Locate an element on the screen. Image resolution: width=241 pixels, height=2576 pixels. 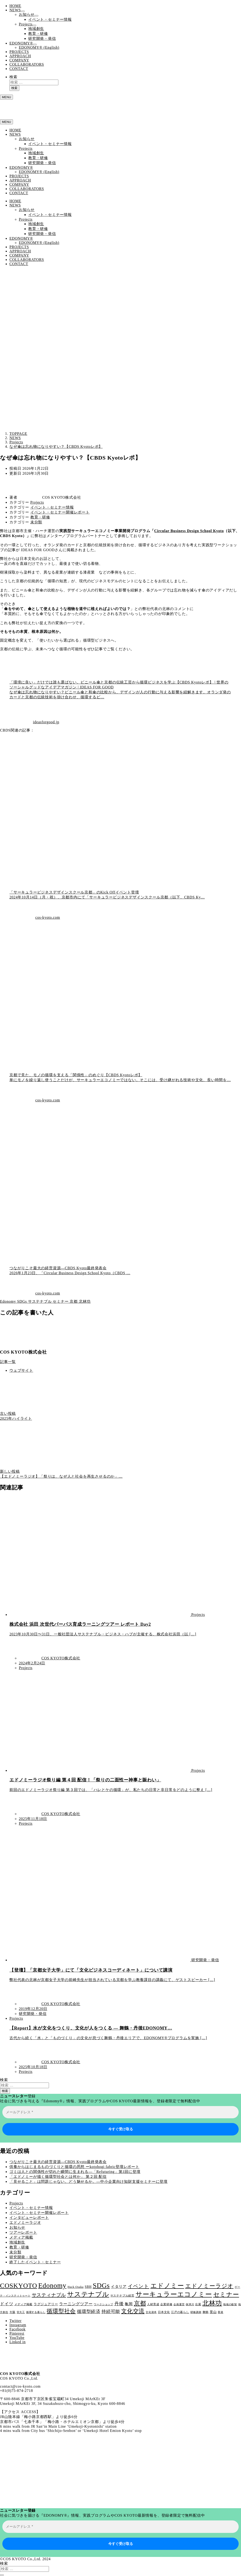
エドノミーラジオ is located at coordinates (25, 2222).